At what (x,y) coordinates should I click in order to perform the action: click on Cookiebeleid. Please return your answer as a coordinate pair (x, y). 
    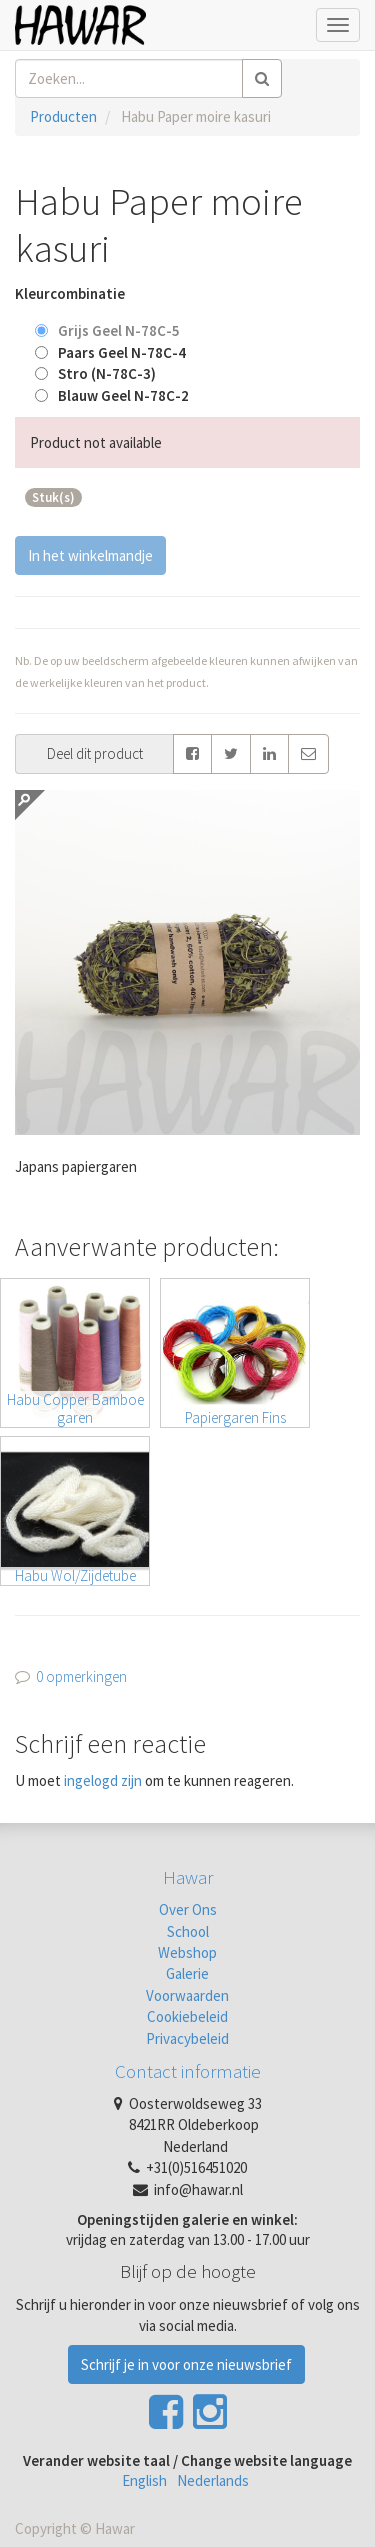
    Looking at the image, I should click on (187, 2016).